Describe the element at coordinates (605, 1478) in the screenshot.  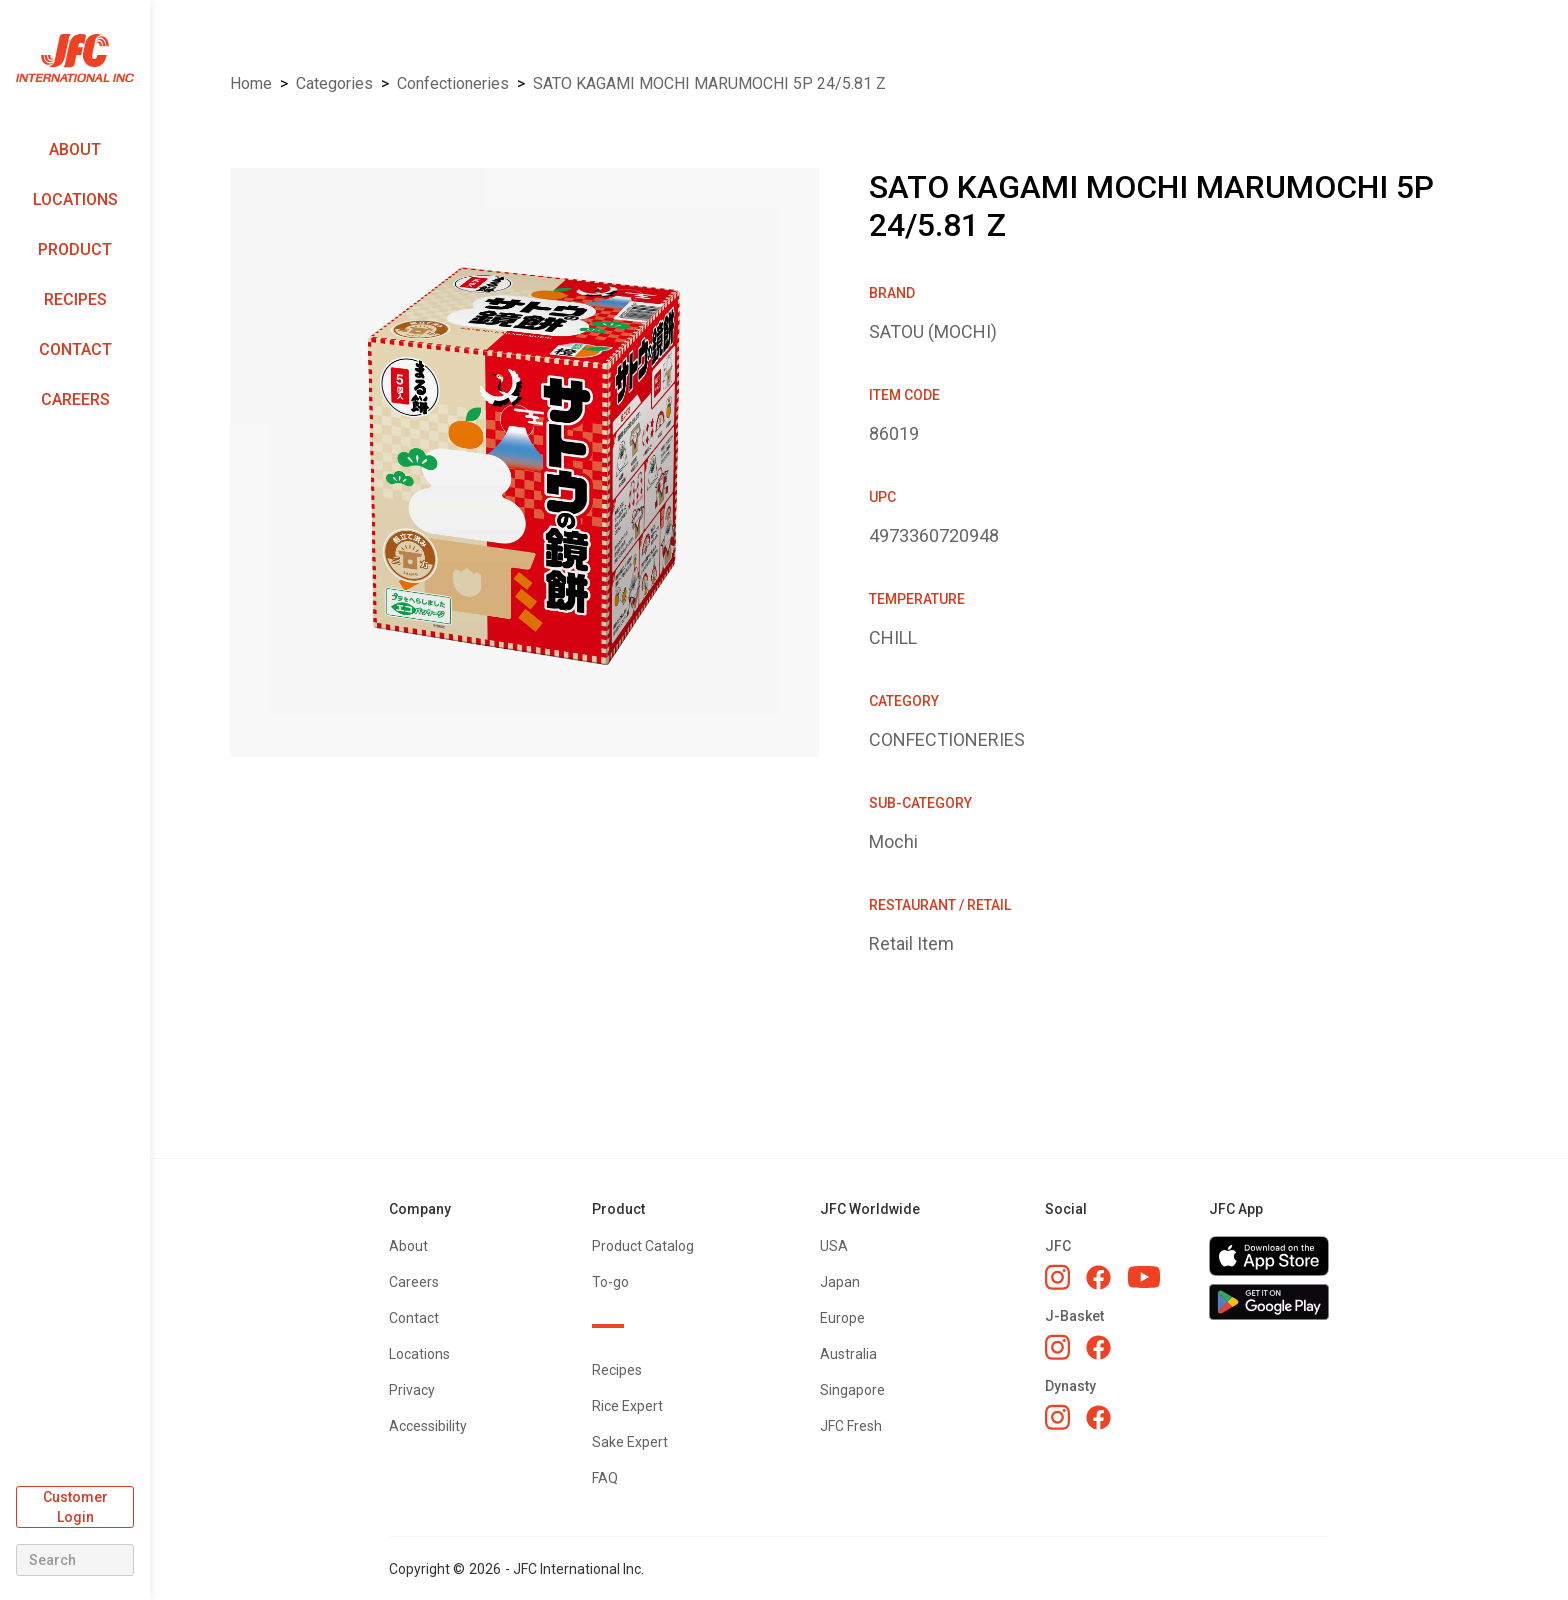
I see `FAQ` at that location.